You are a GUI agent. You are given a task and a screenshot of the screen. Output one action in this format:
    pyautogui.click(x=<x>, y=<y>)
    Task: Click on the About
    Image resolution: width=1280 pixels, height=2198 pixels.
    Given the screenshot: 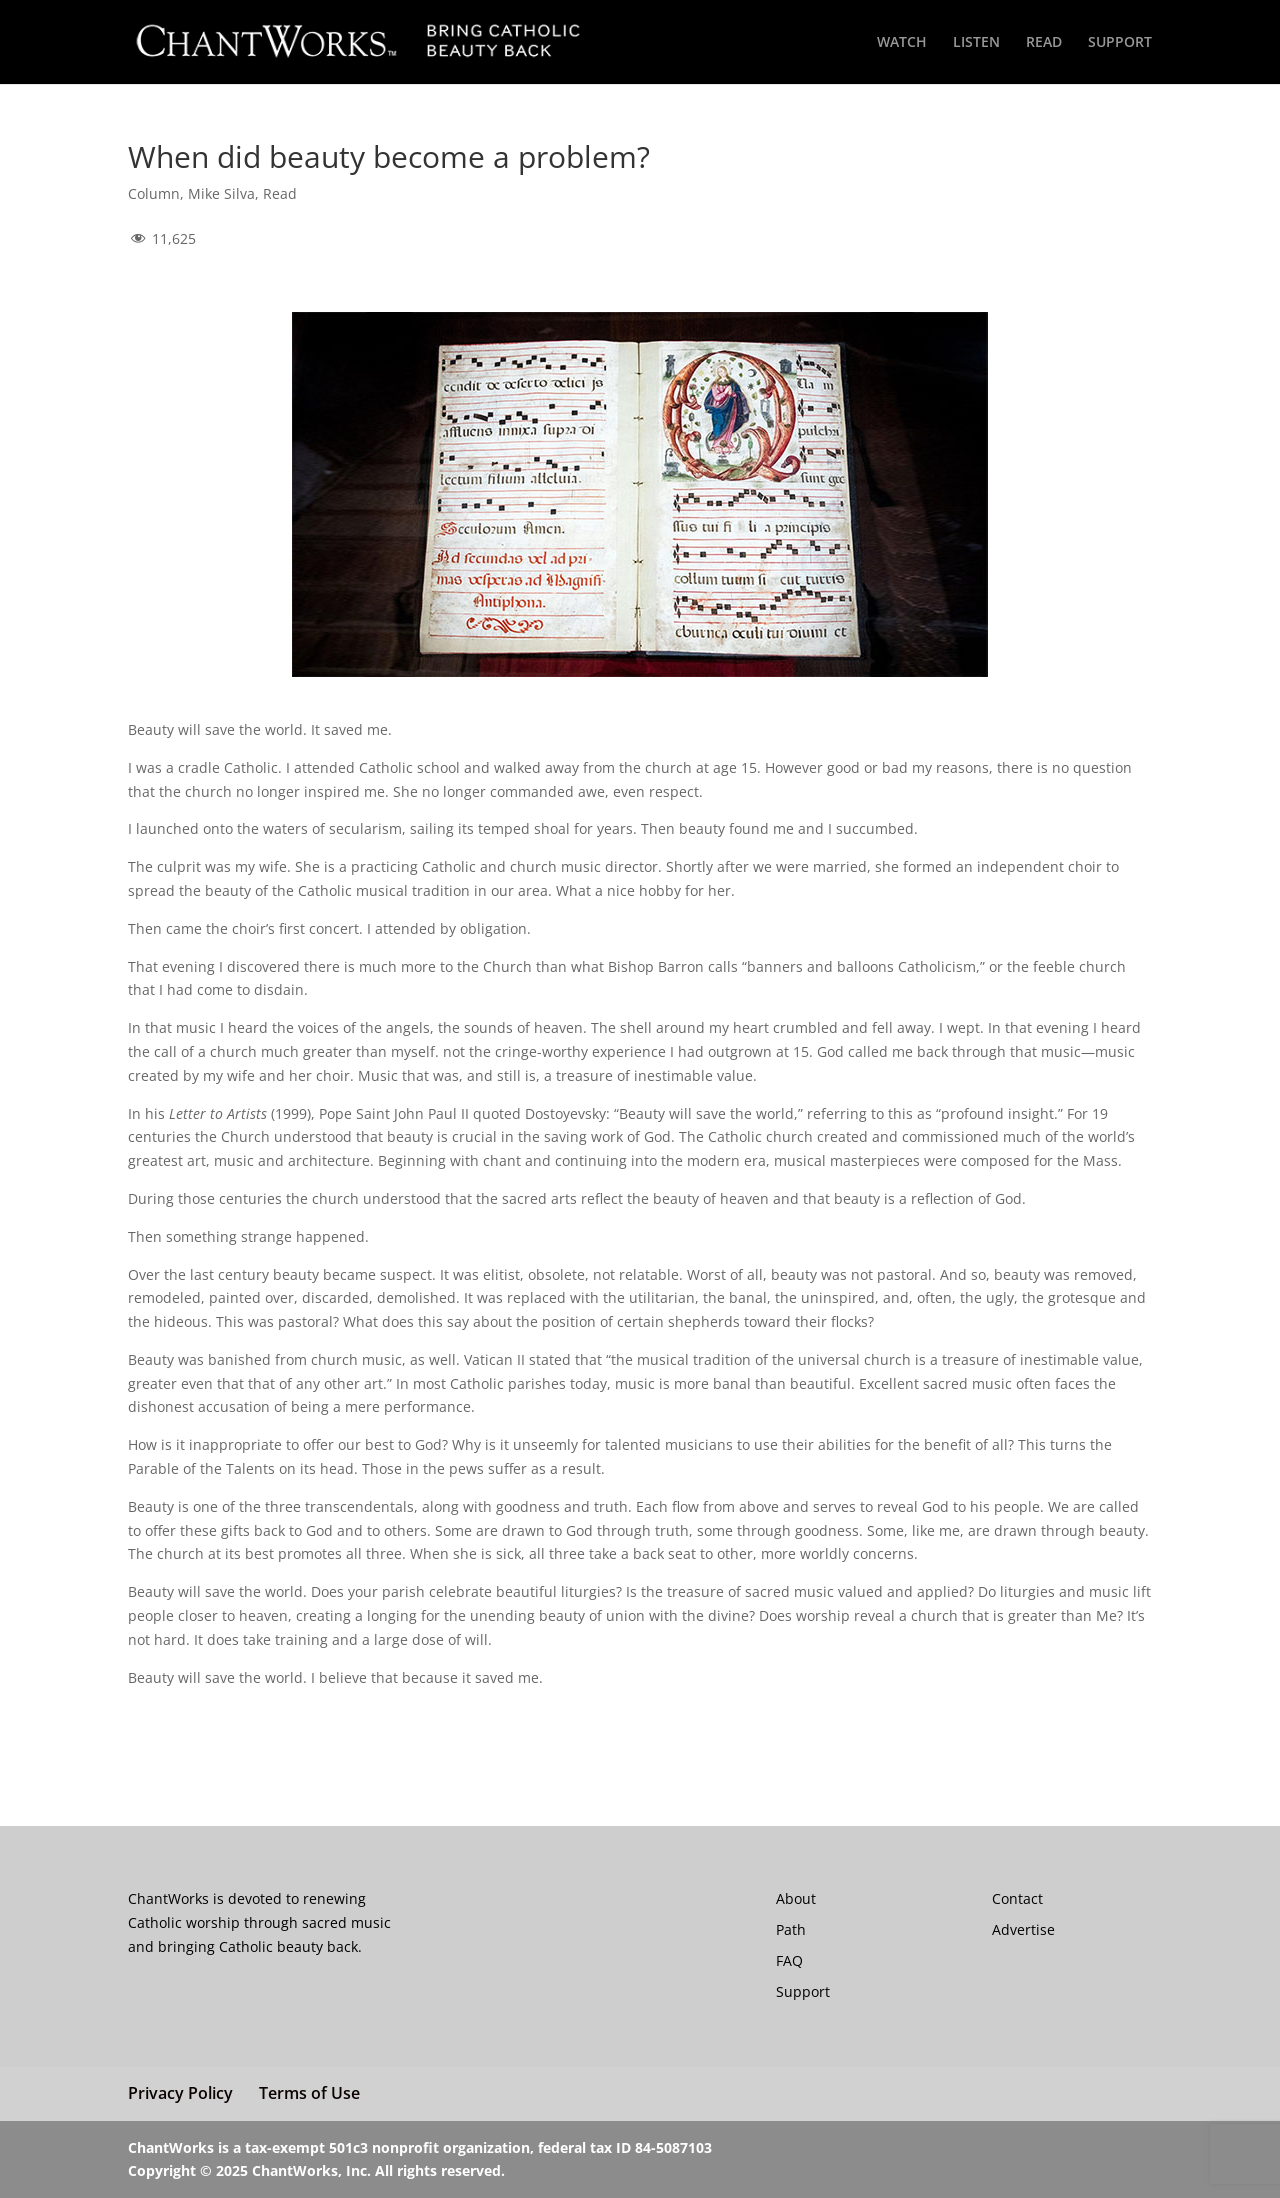 What is the action you would take?
    pyautogui.click(x=796, y=1898)
    